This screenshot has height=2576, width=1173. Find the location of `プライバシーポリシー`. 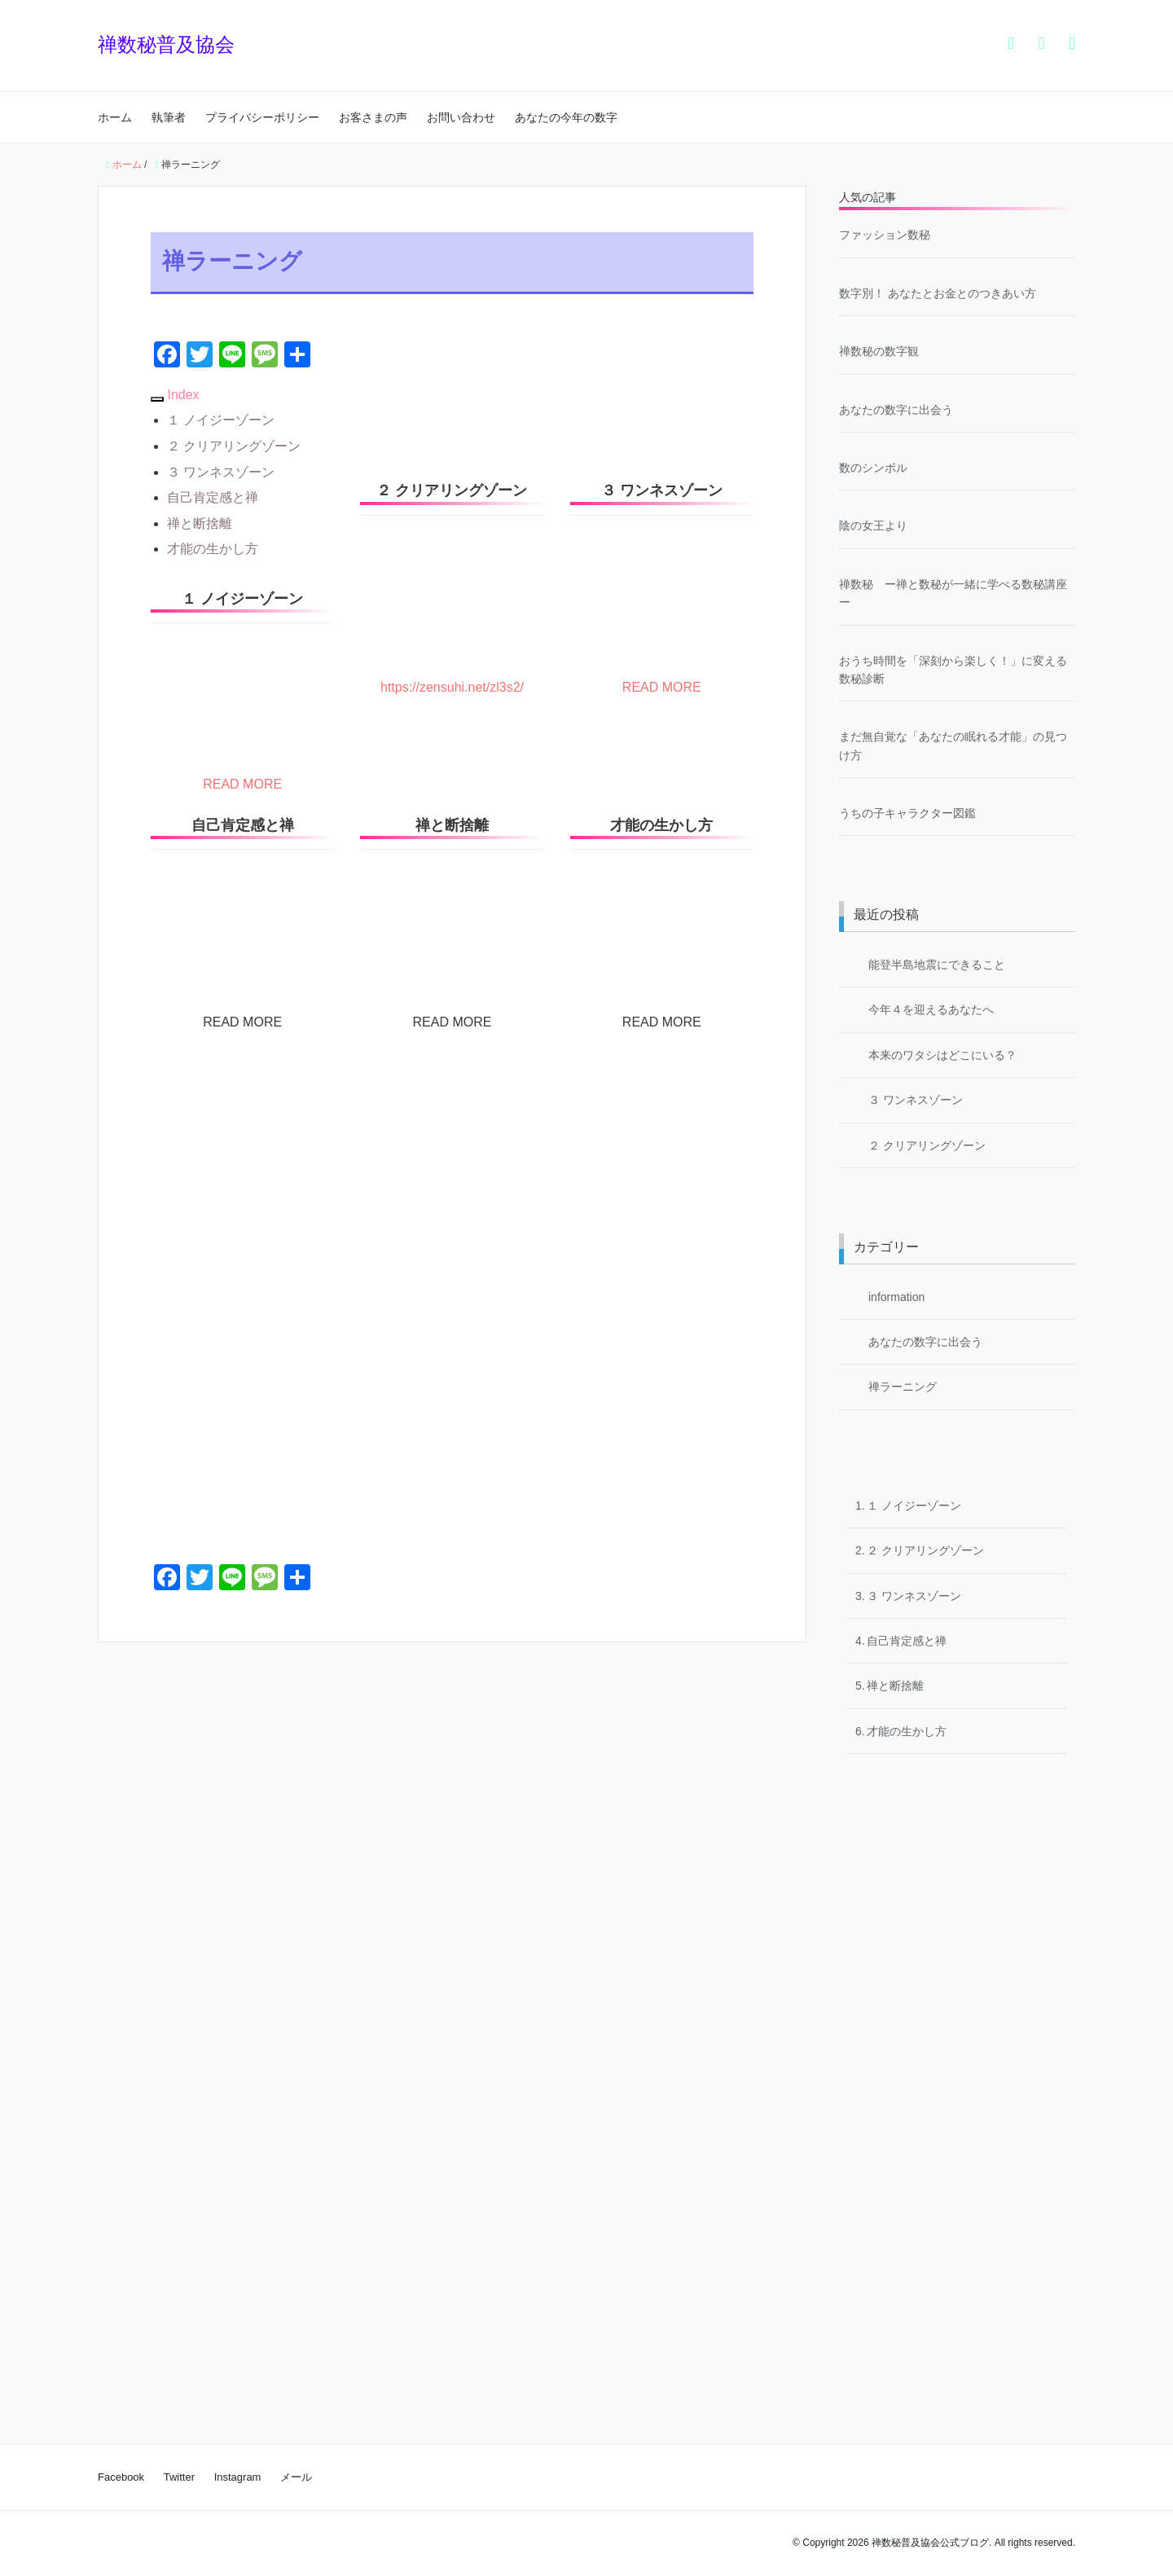

プライバシーポリシー is located at coordinates (262, 117).